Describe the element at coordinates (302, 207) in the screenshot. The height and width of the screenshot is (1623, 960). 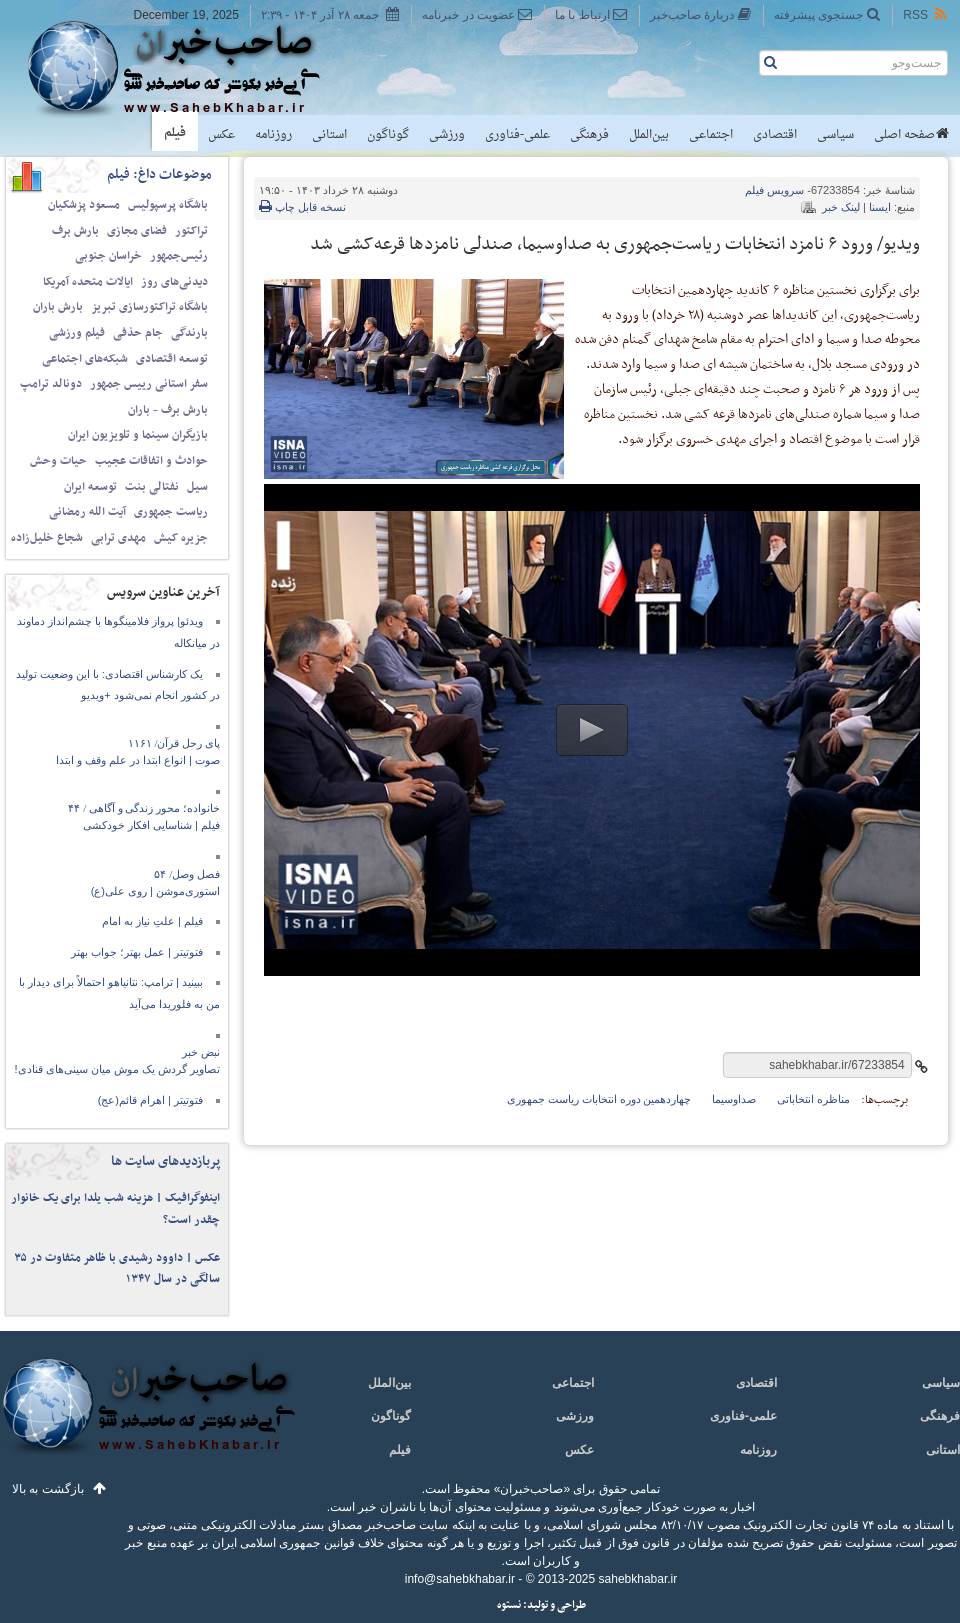
I see `نسخه قابل چاپ` at that location.